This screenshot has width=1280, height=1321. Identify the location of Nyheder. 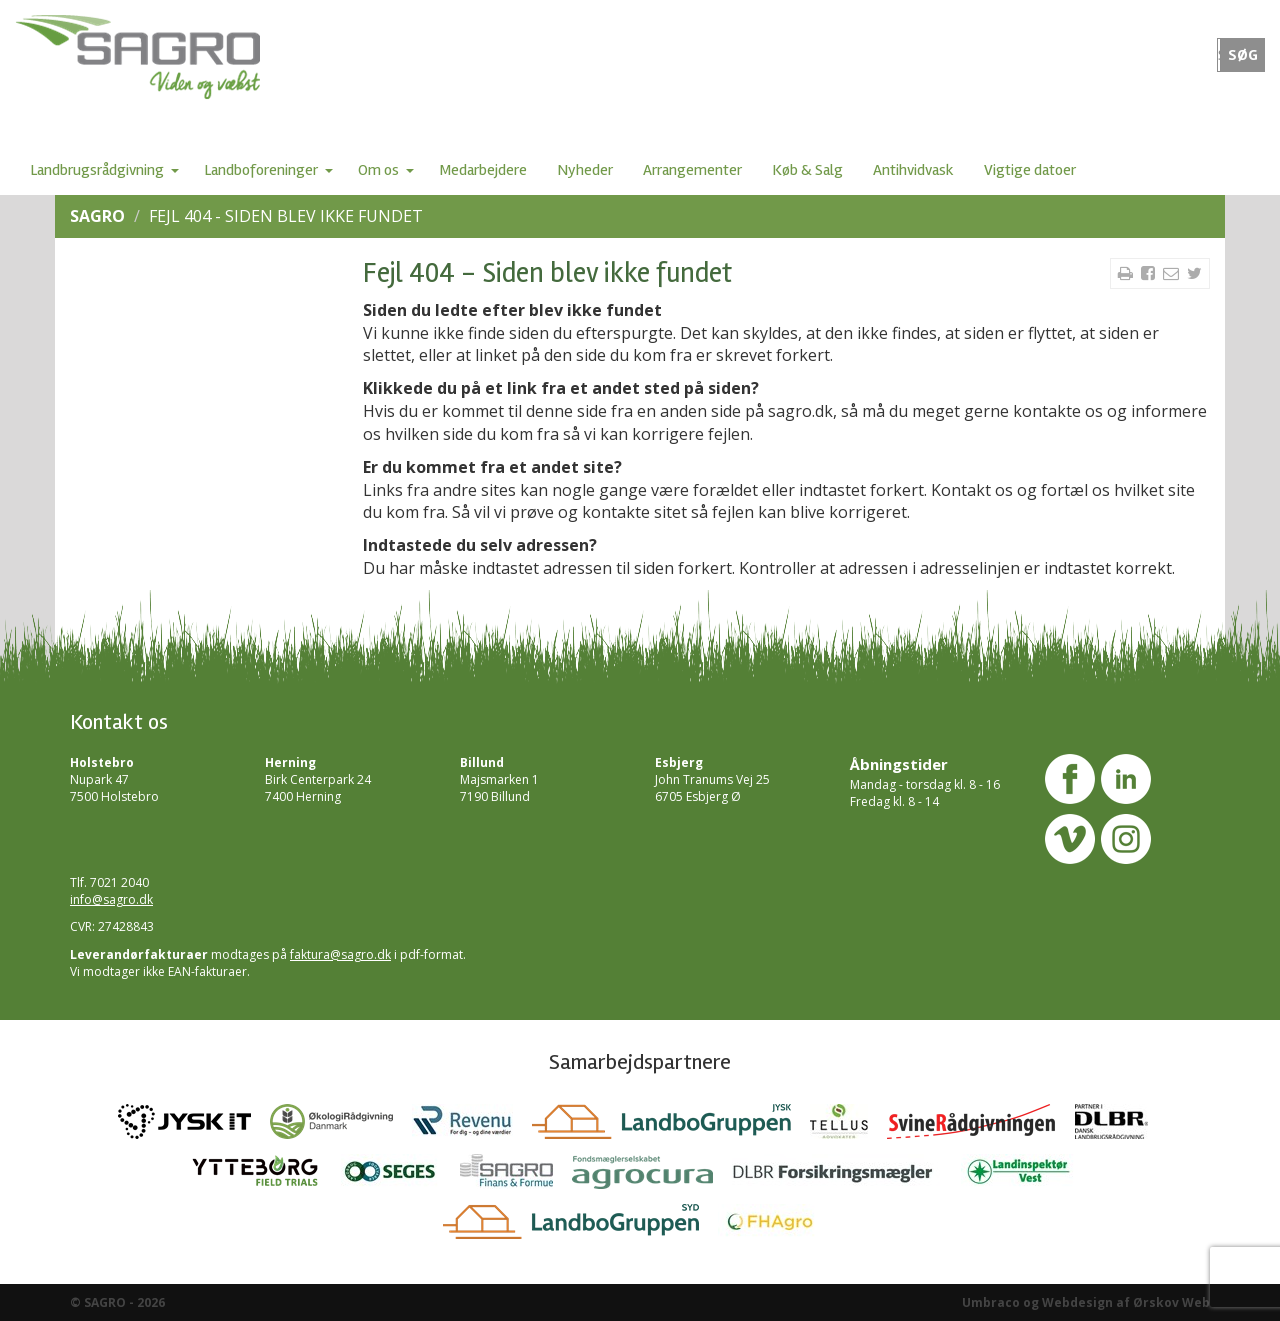
(585, 170).